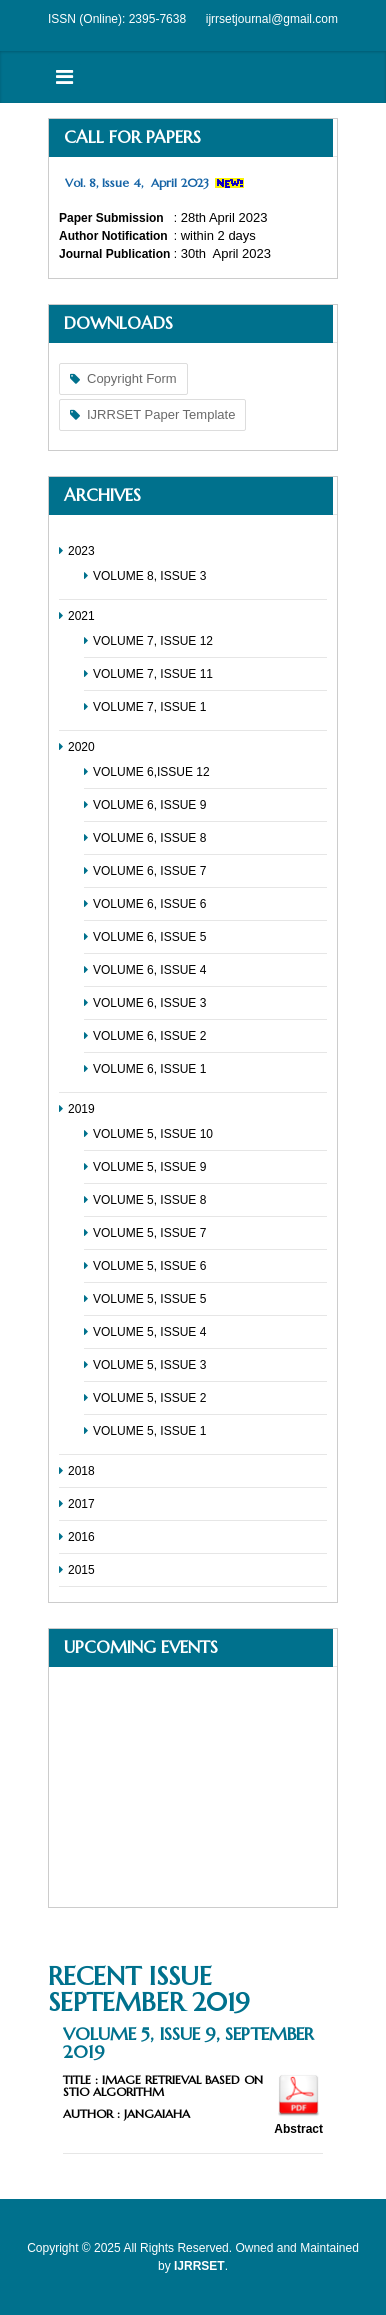  I want to click on 2021, so click(81, 616).